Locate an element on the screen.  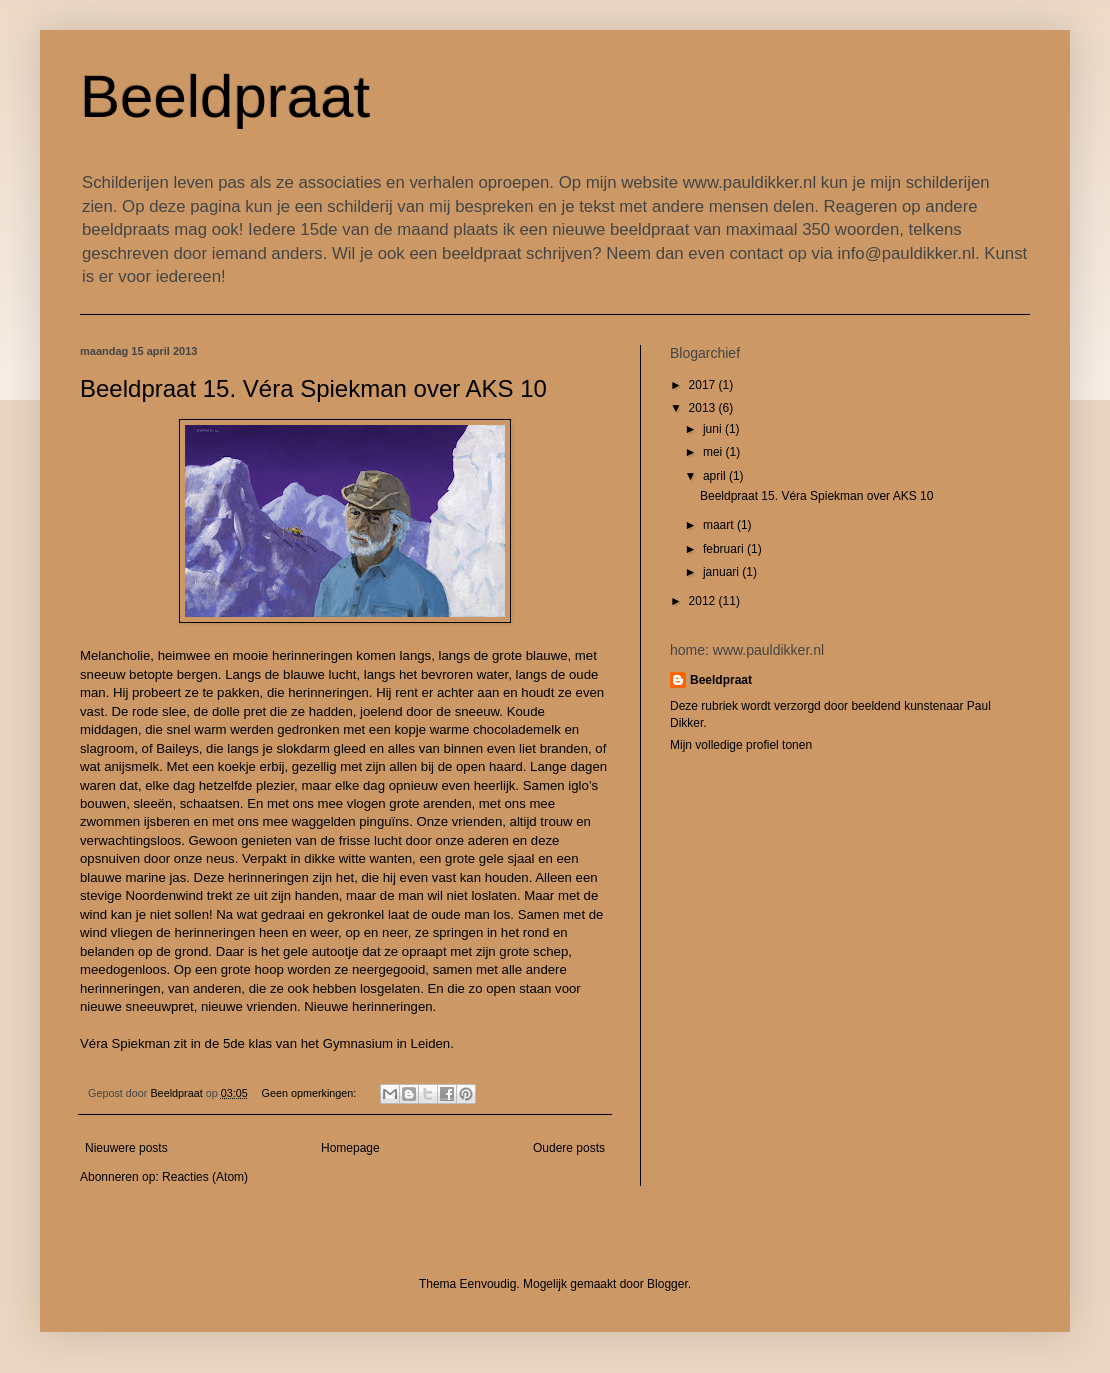
Blogger is located at coordinates (667, 1284).